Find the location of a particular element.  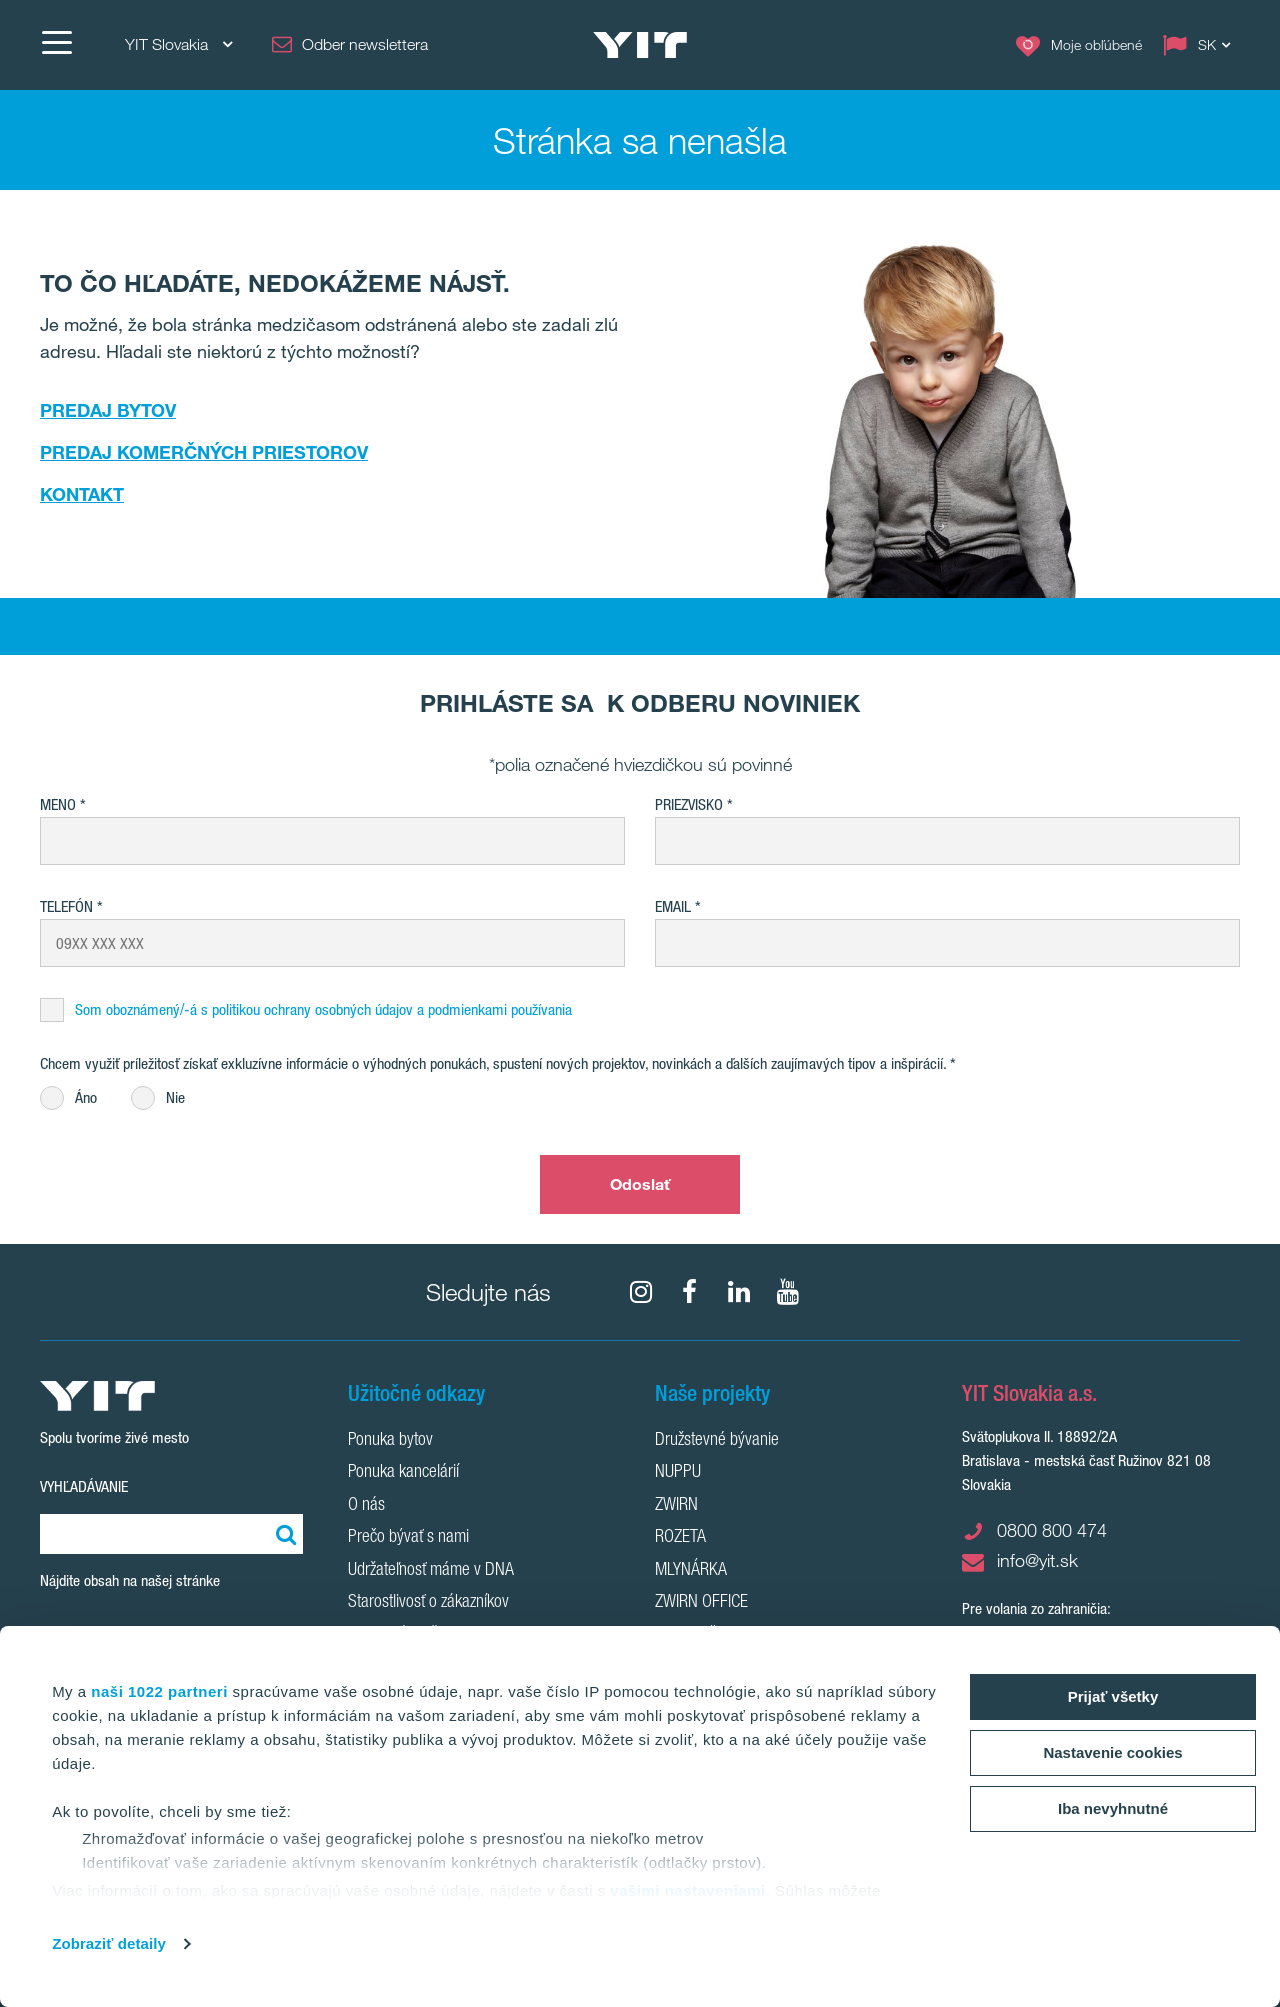

[fa-facebook] is located at coordinates (690, 1292).